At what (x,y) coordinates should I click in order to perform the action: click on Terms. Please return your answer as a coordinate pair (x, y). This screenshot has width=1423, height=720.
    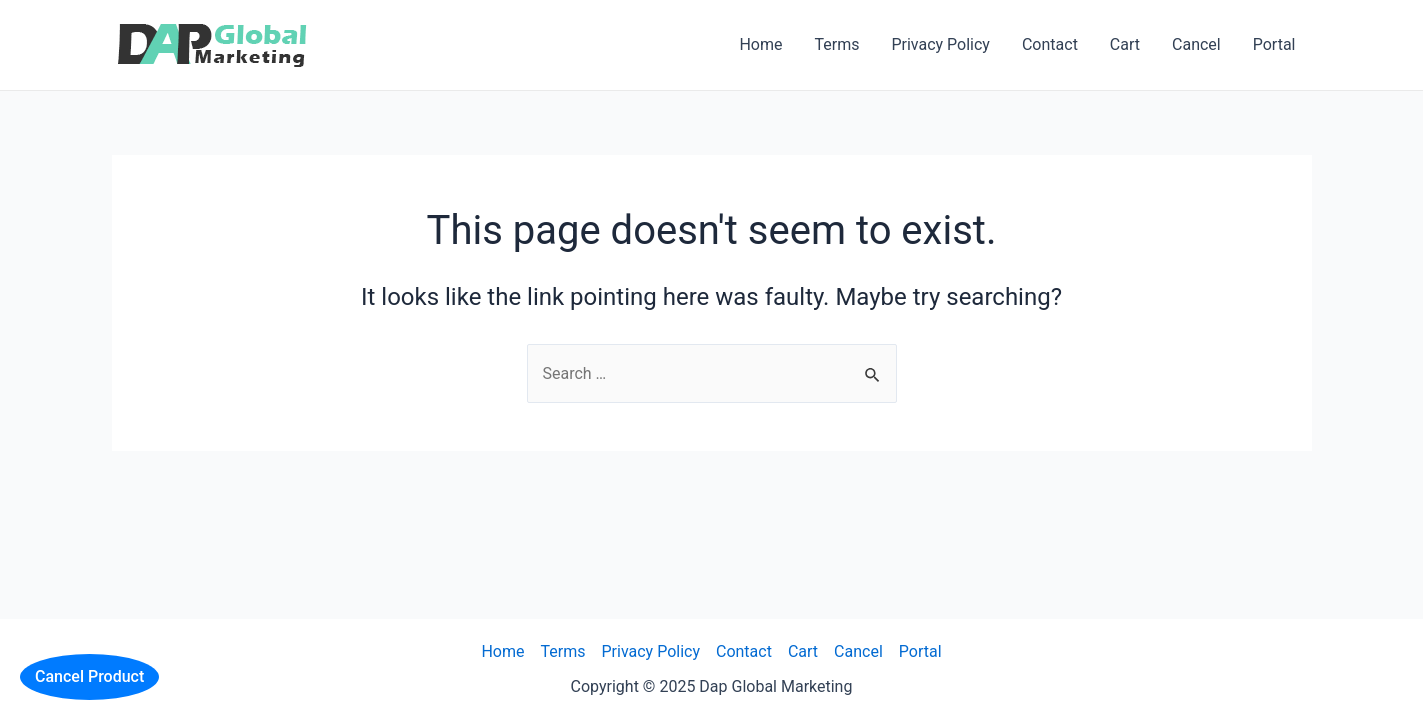
    Looking at the image, I should click on (836, 44).